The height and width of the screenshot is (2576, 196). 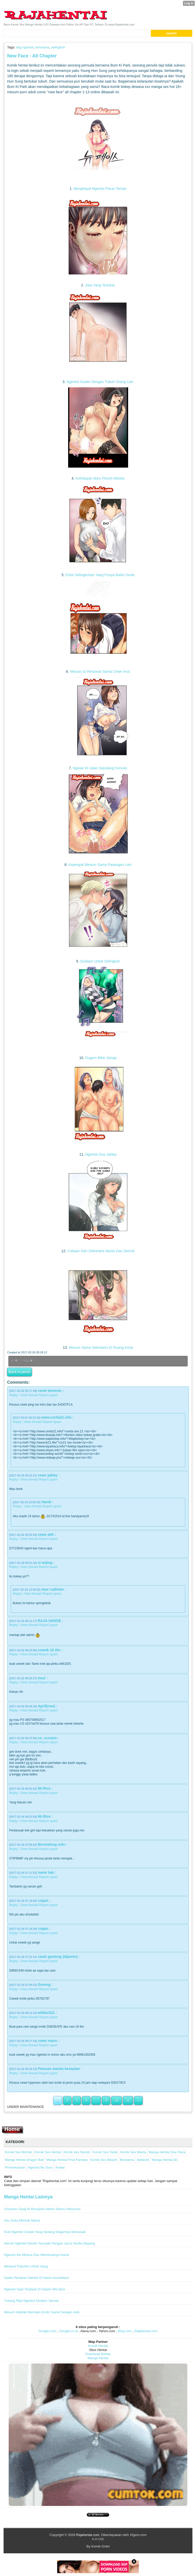 I want to click on Star, so click(x=27, y=1361).